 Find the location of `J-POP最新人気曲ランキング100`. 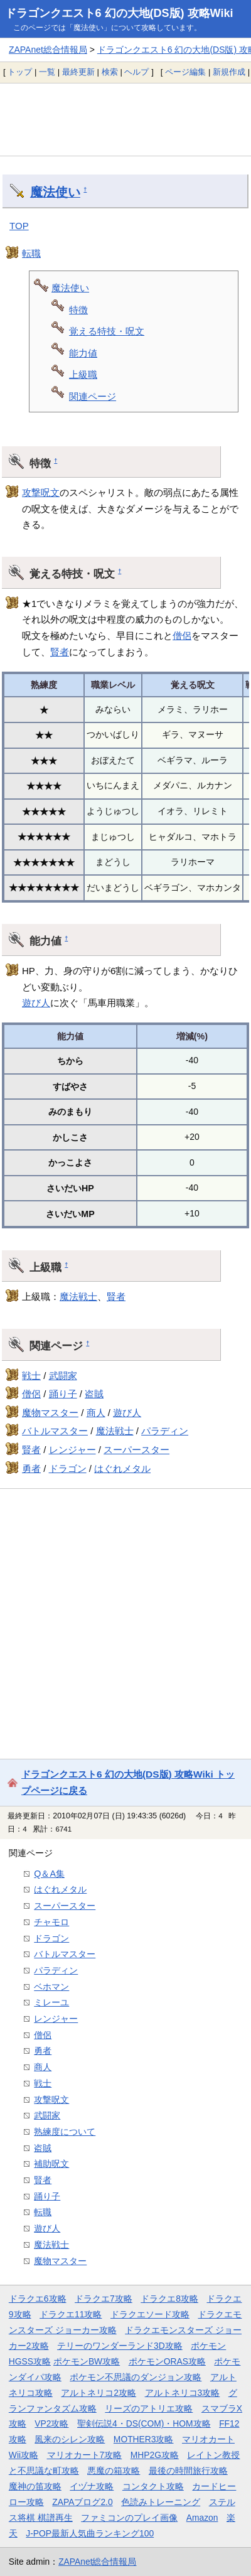

J-POP最新人気曲ランキング100 is located at coordinates (90, 2533).